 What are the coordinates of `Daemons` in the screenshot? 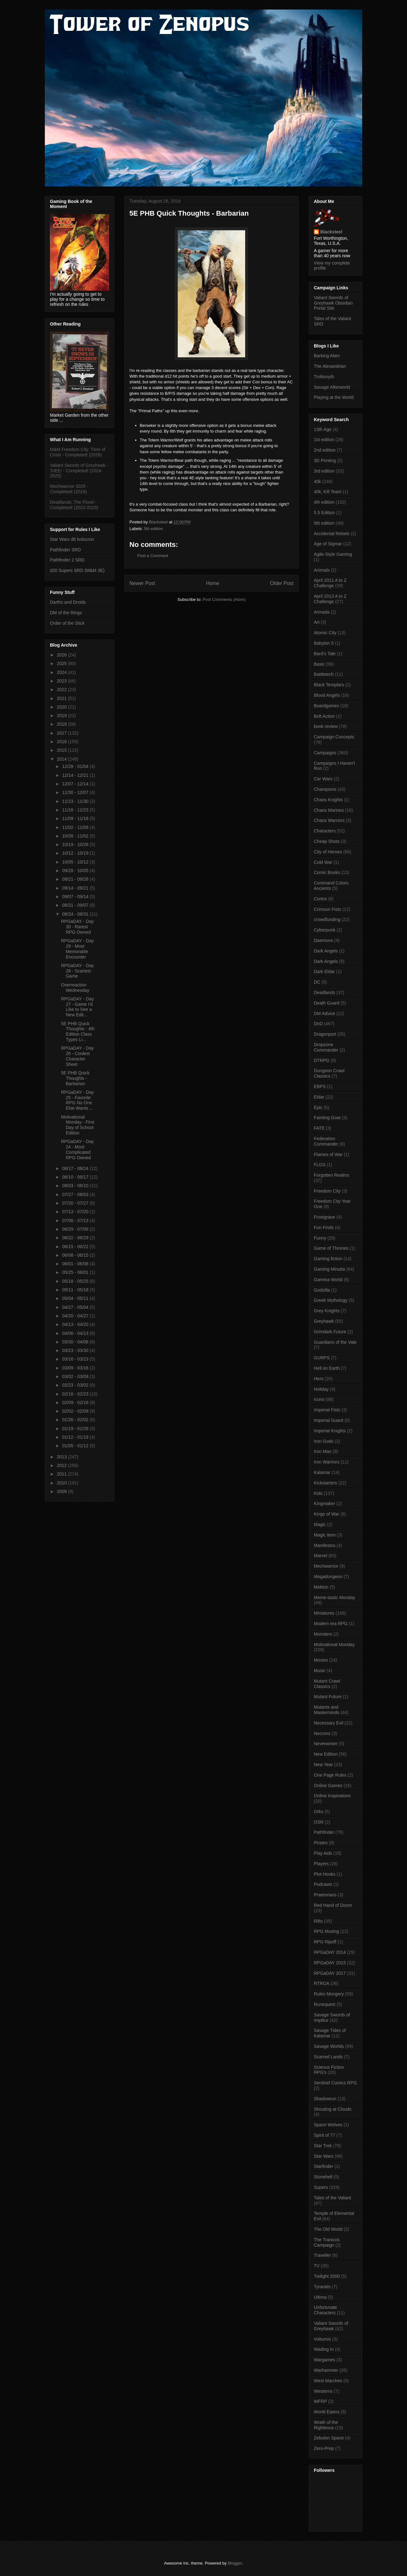 It's located at (323, 940).